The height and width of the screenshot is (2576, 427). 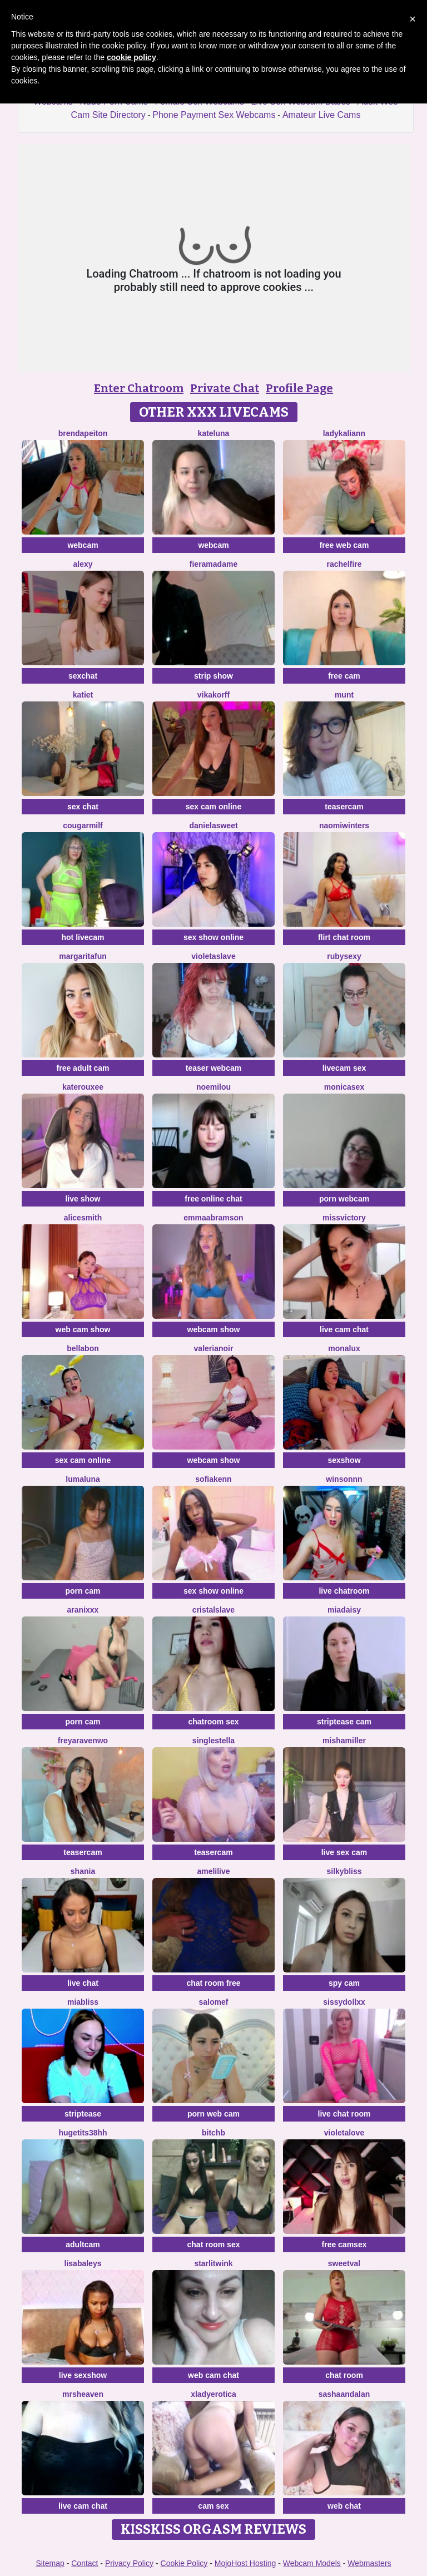 What do you see at coordinates (50, 2563) in the screenshot?
I see `Sitemap` at bounding box center [50, 2563].